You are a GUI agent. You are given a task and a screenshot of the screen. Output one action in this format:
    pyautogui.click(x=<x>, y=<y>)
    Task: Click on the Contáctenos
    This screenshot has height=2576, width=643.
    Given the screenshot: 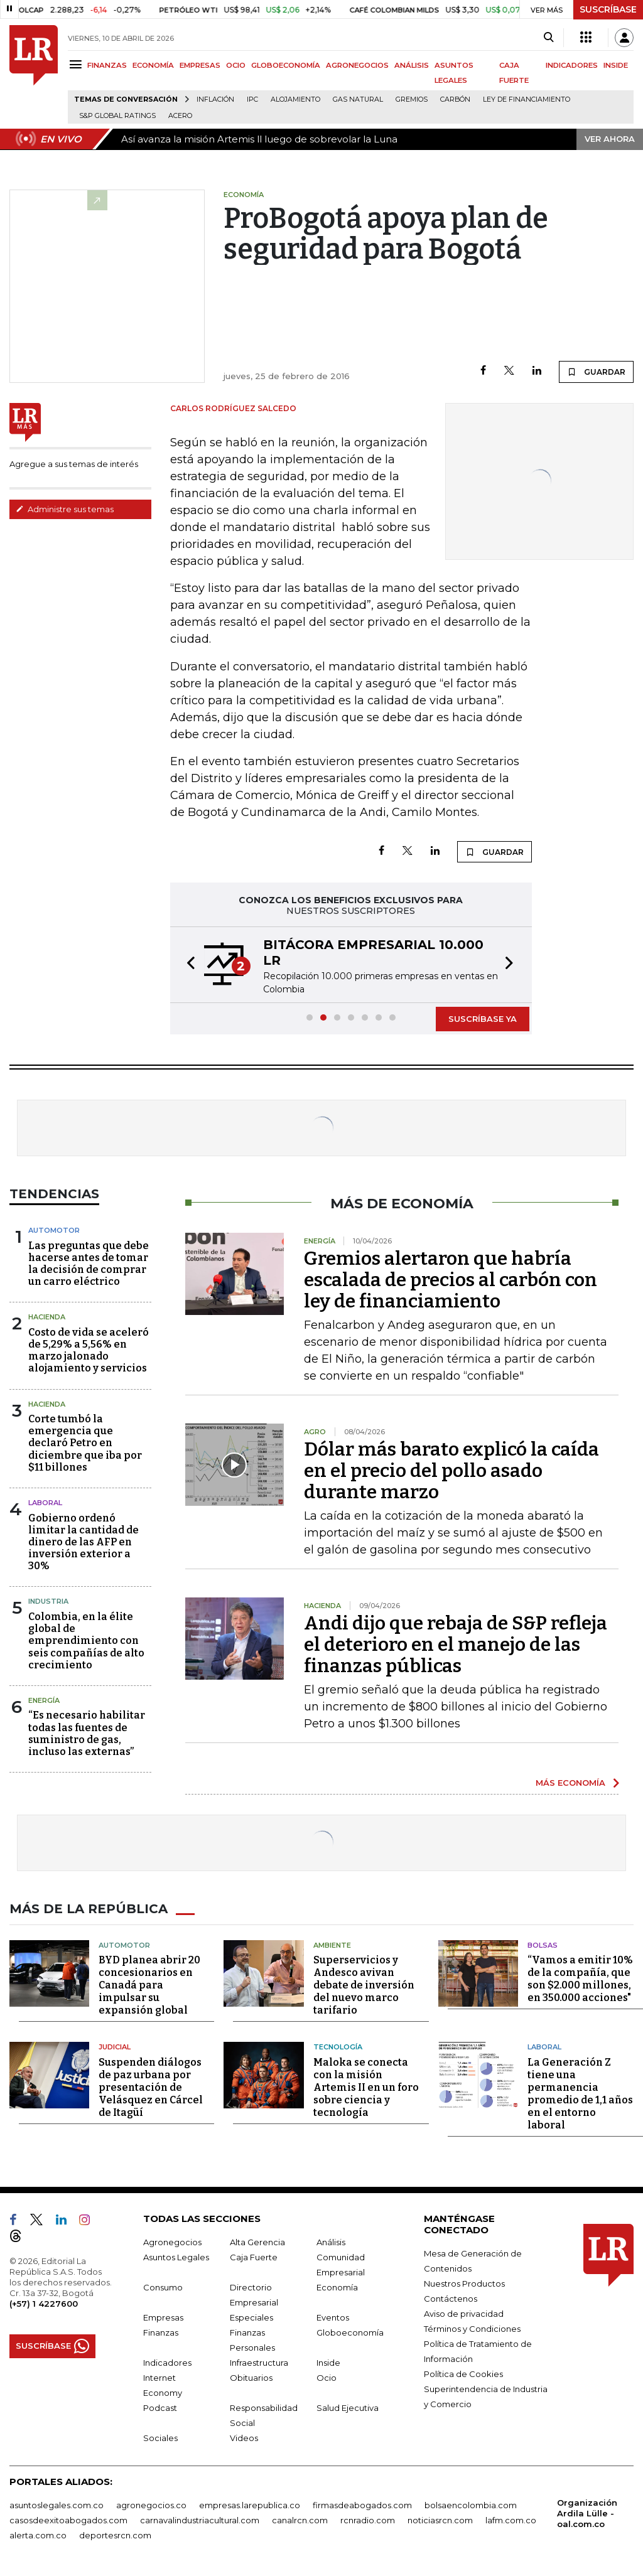 What is the action you would take?
    pyautogui.click(x=450, y=2299)
    